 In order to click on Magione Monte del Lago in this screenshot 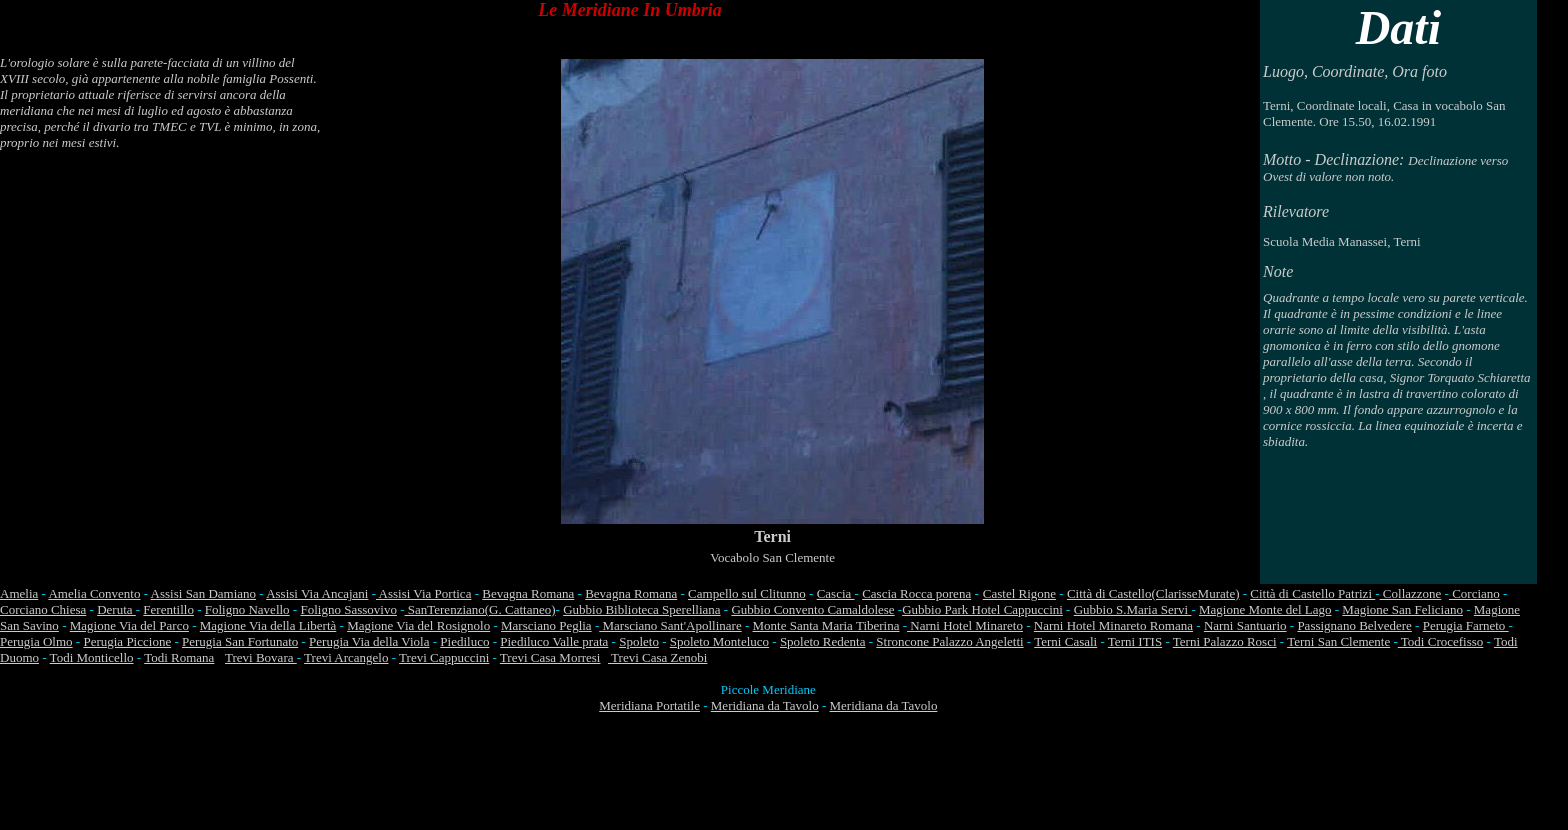, I will do `click(1265, 609)`.